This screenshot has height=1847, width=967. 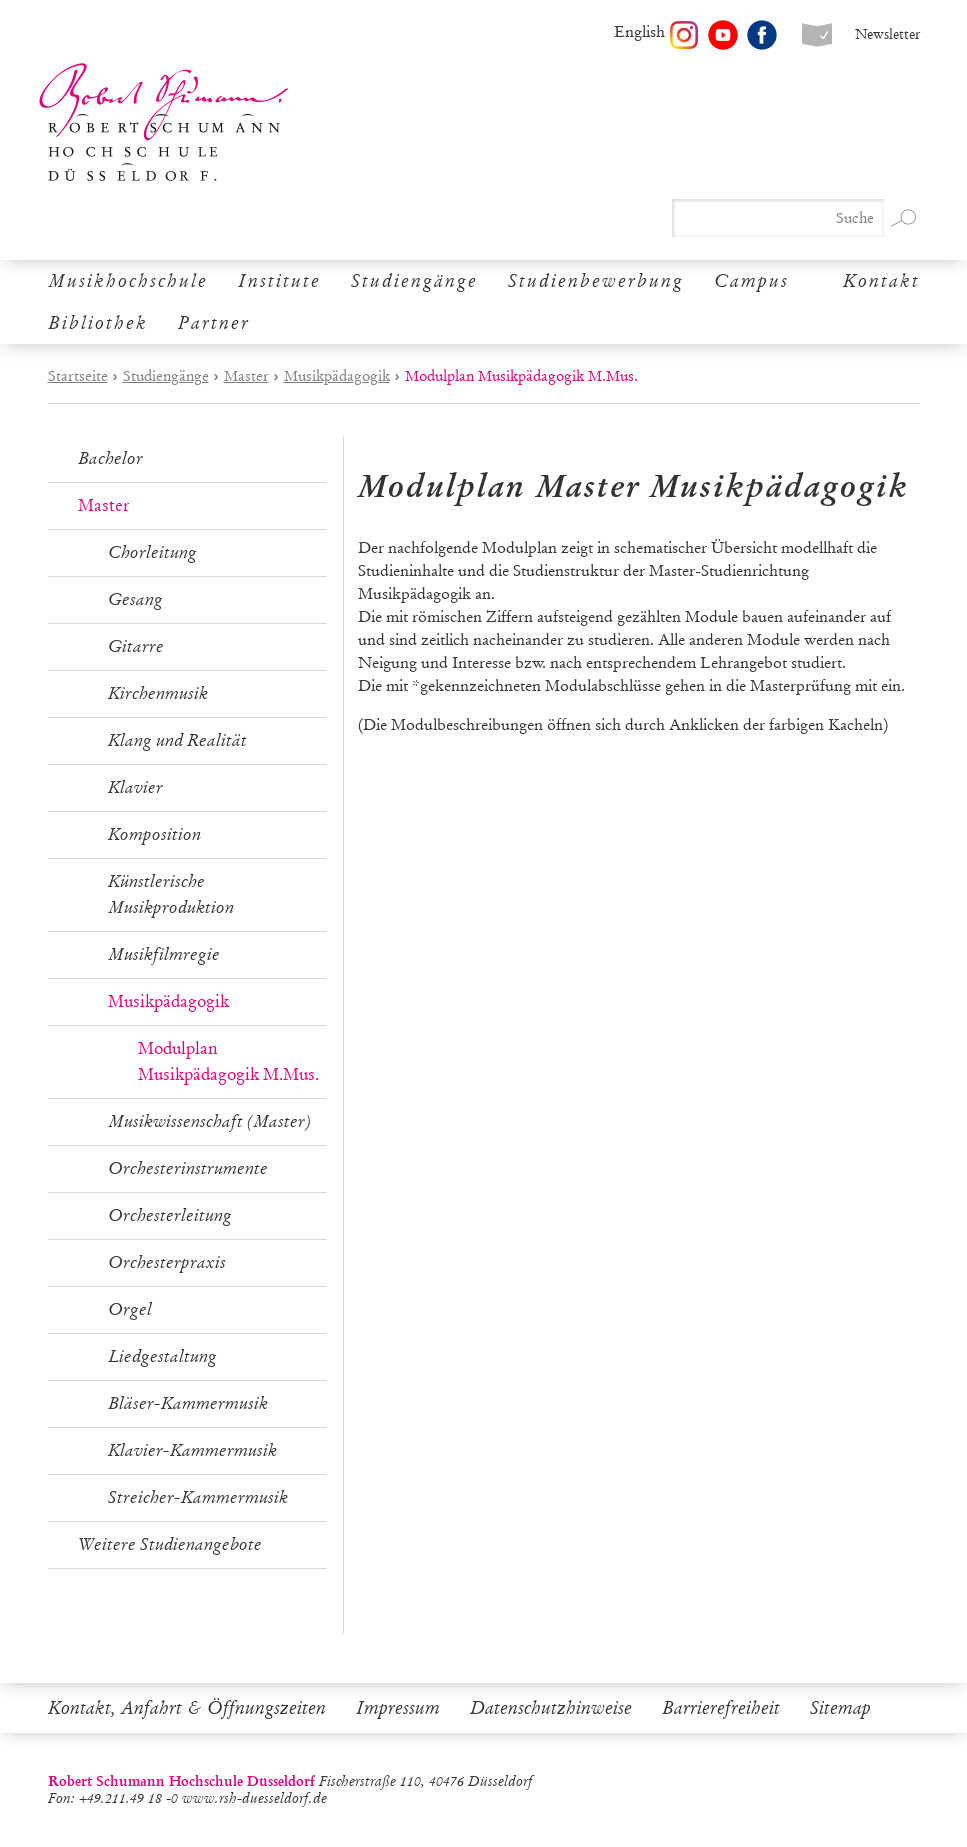 I want to click on Weitere Studienangebote, so click(x=170, y=1544).